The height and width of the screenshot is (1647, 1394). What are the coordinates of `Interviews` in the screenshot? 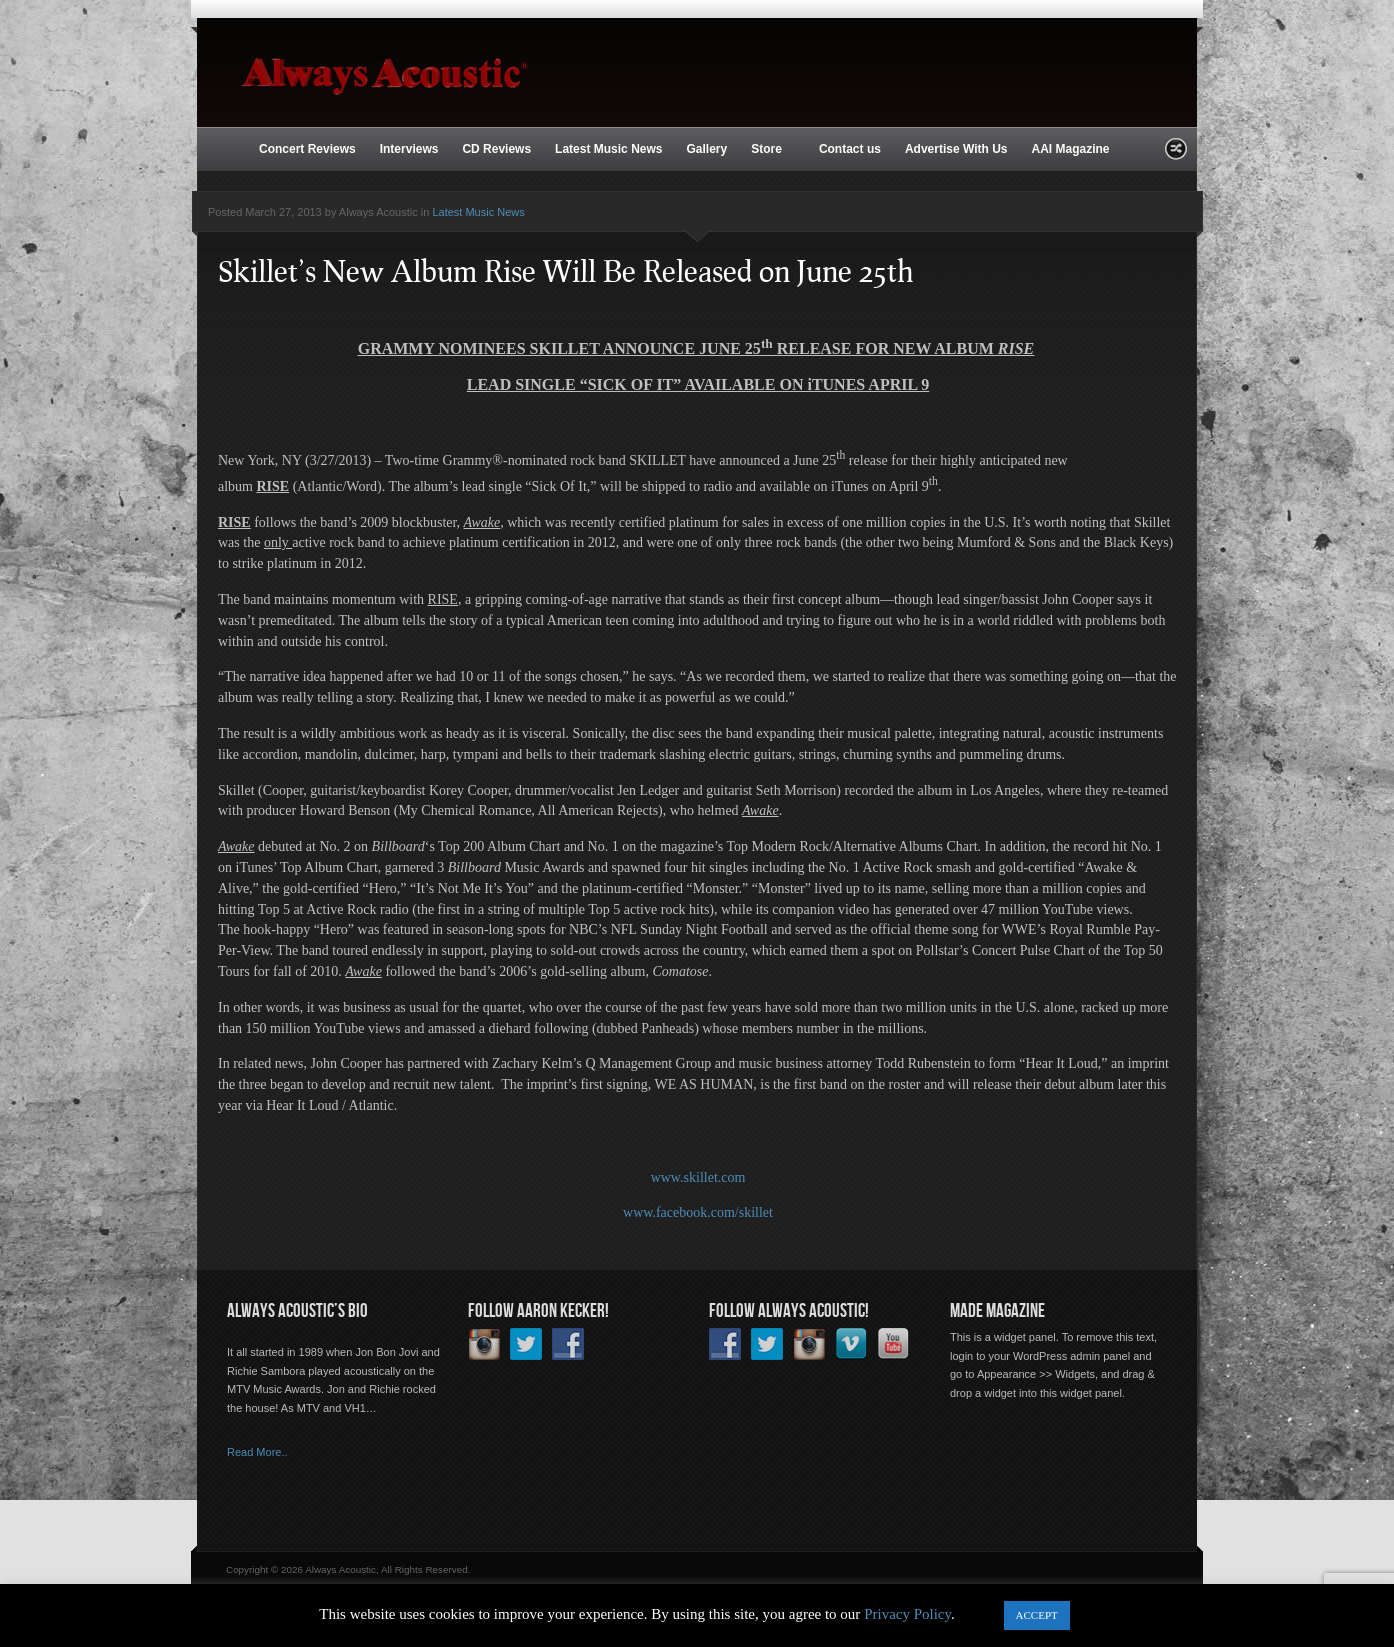 It's located at (409, 149).